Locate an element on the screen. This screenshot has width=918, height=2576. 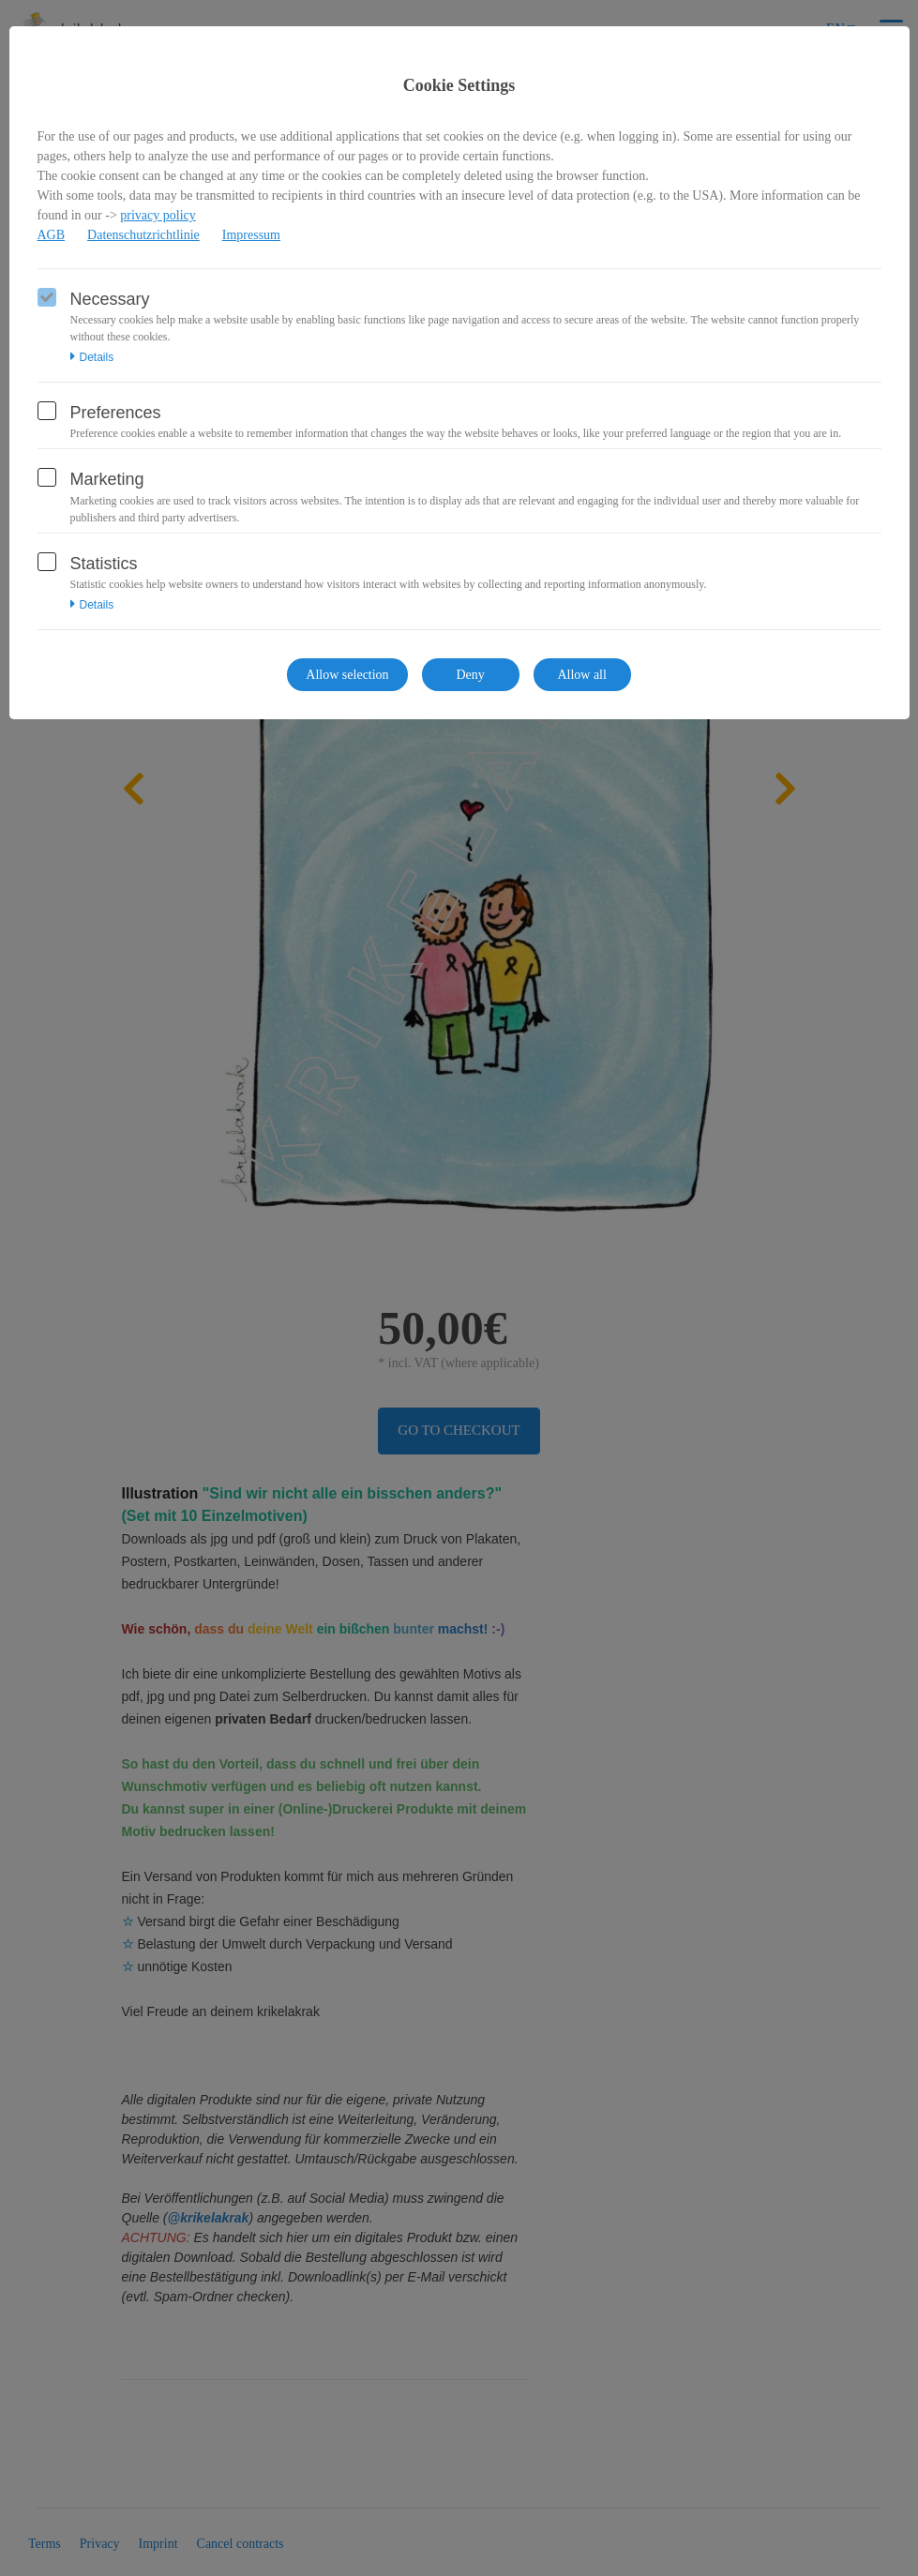
Deny is located at coordinates (470, 675).